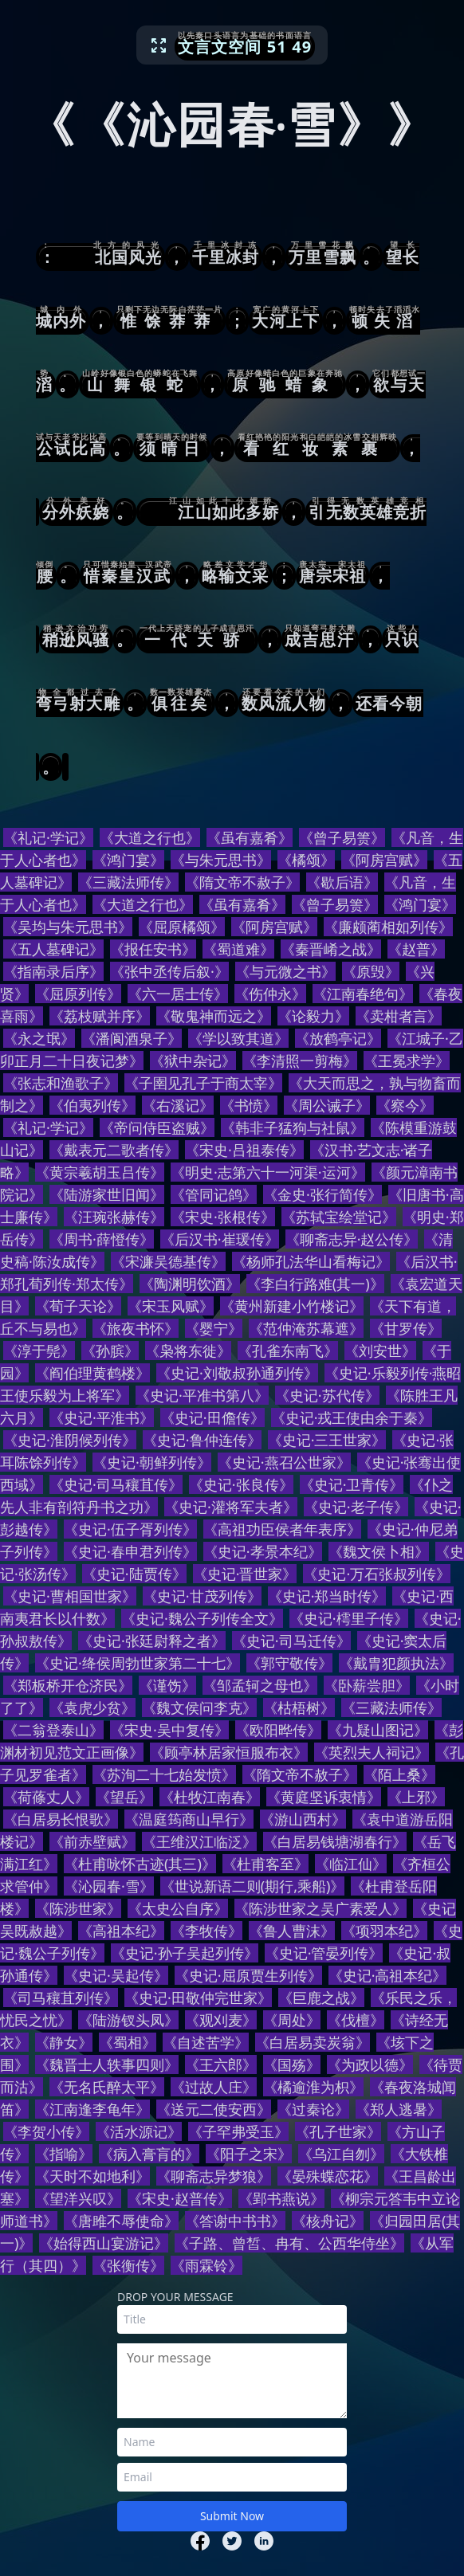  Describe the element at coordinates (60, 1997) in the screenshot. I see `《司马穰苴列传》` at that location.